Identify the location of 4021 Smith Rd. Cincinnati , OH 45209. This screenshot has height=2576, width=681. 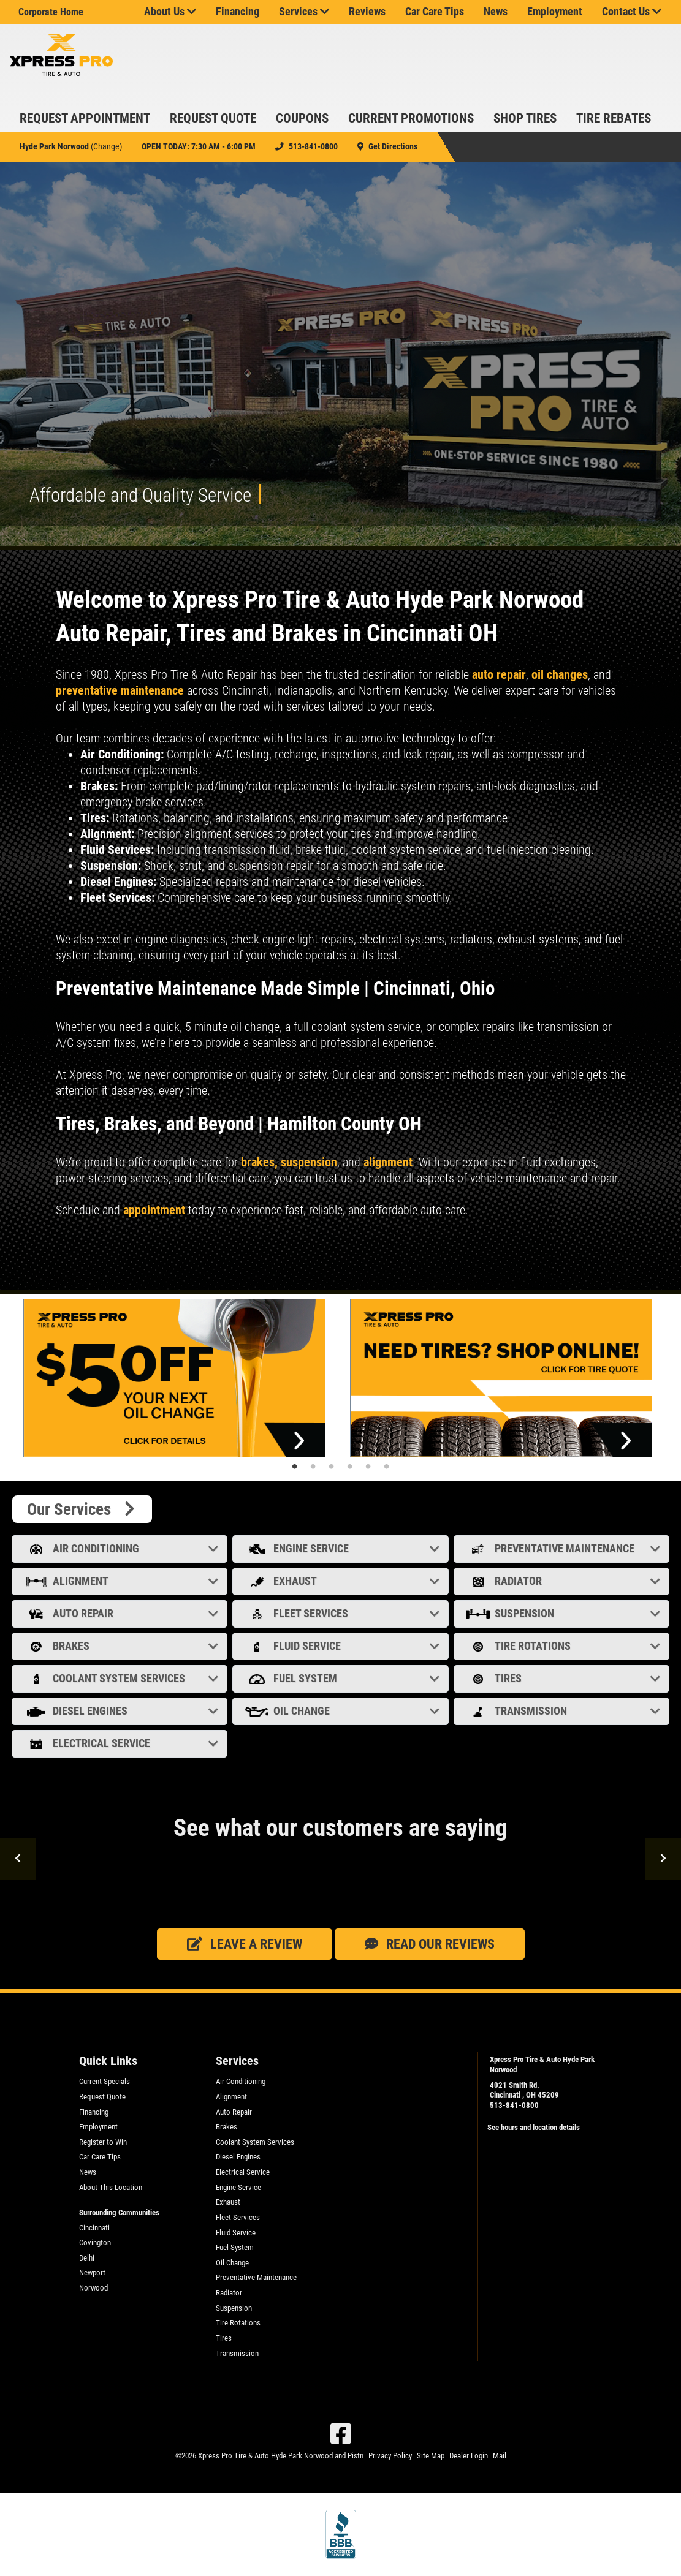
(524, 2090).